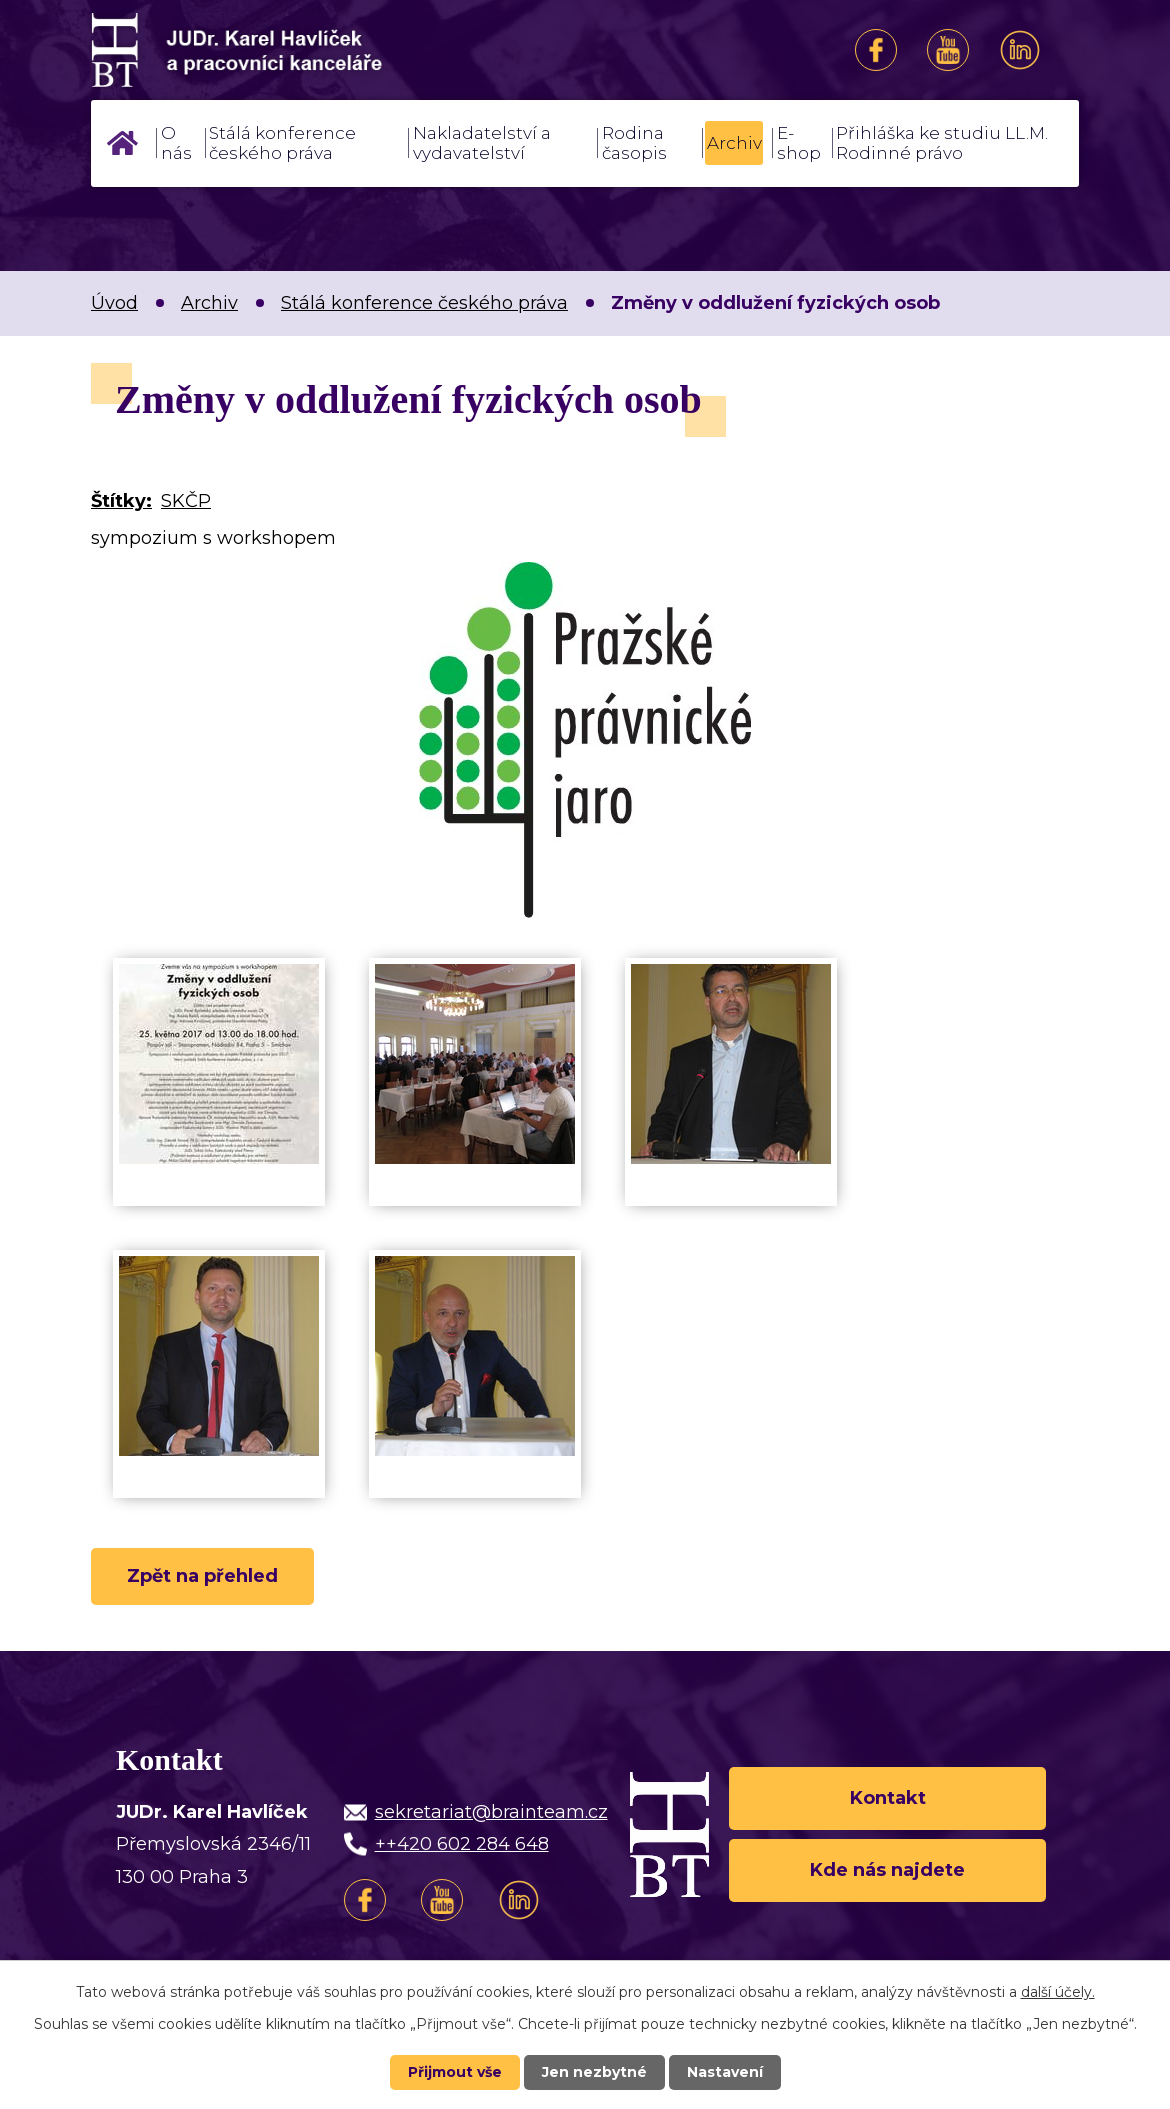 This screenshot has height=2109, width=1170. What do you see at coordinates (888, 1798) in the screenshot?
I see `Kontakt` at bounding box center [888, 1798].